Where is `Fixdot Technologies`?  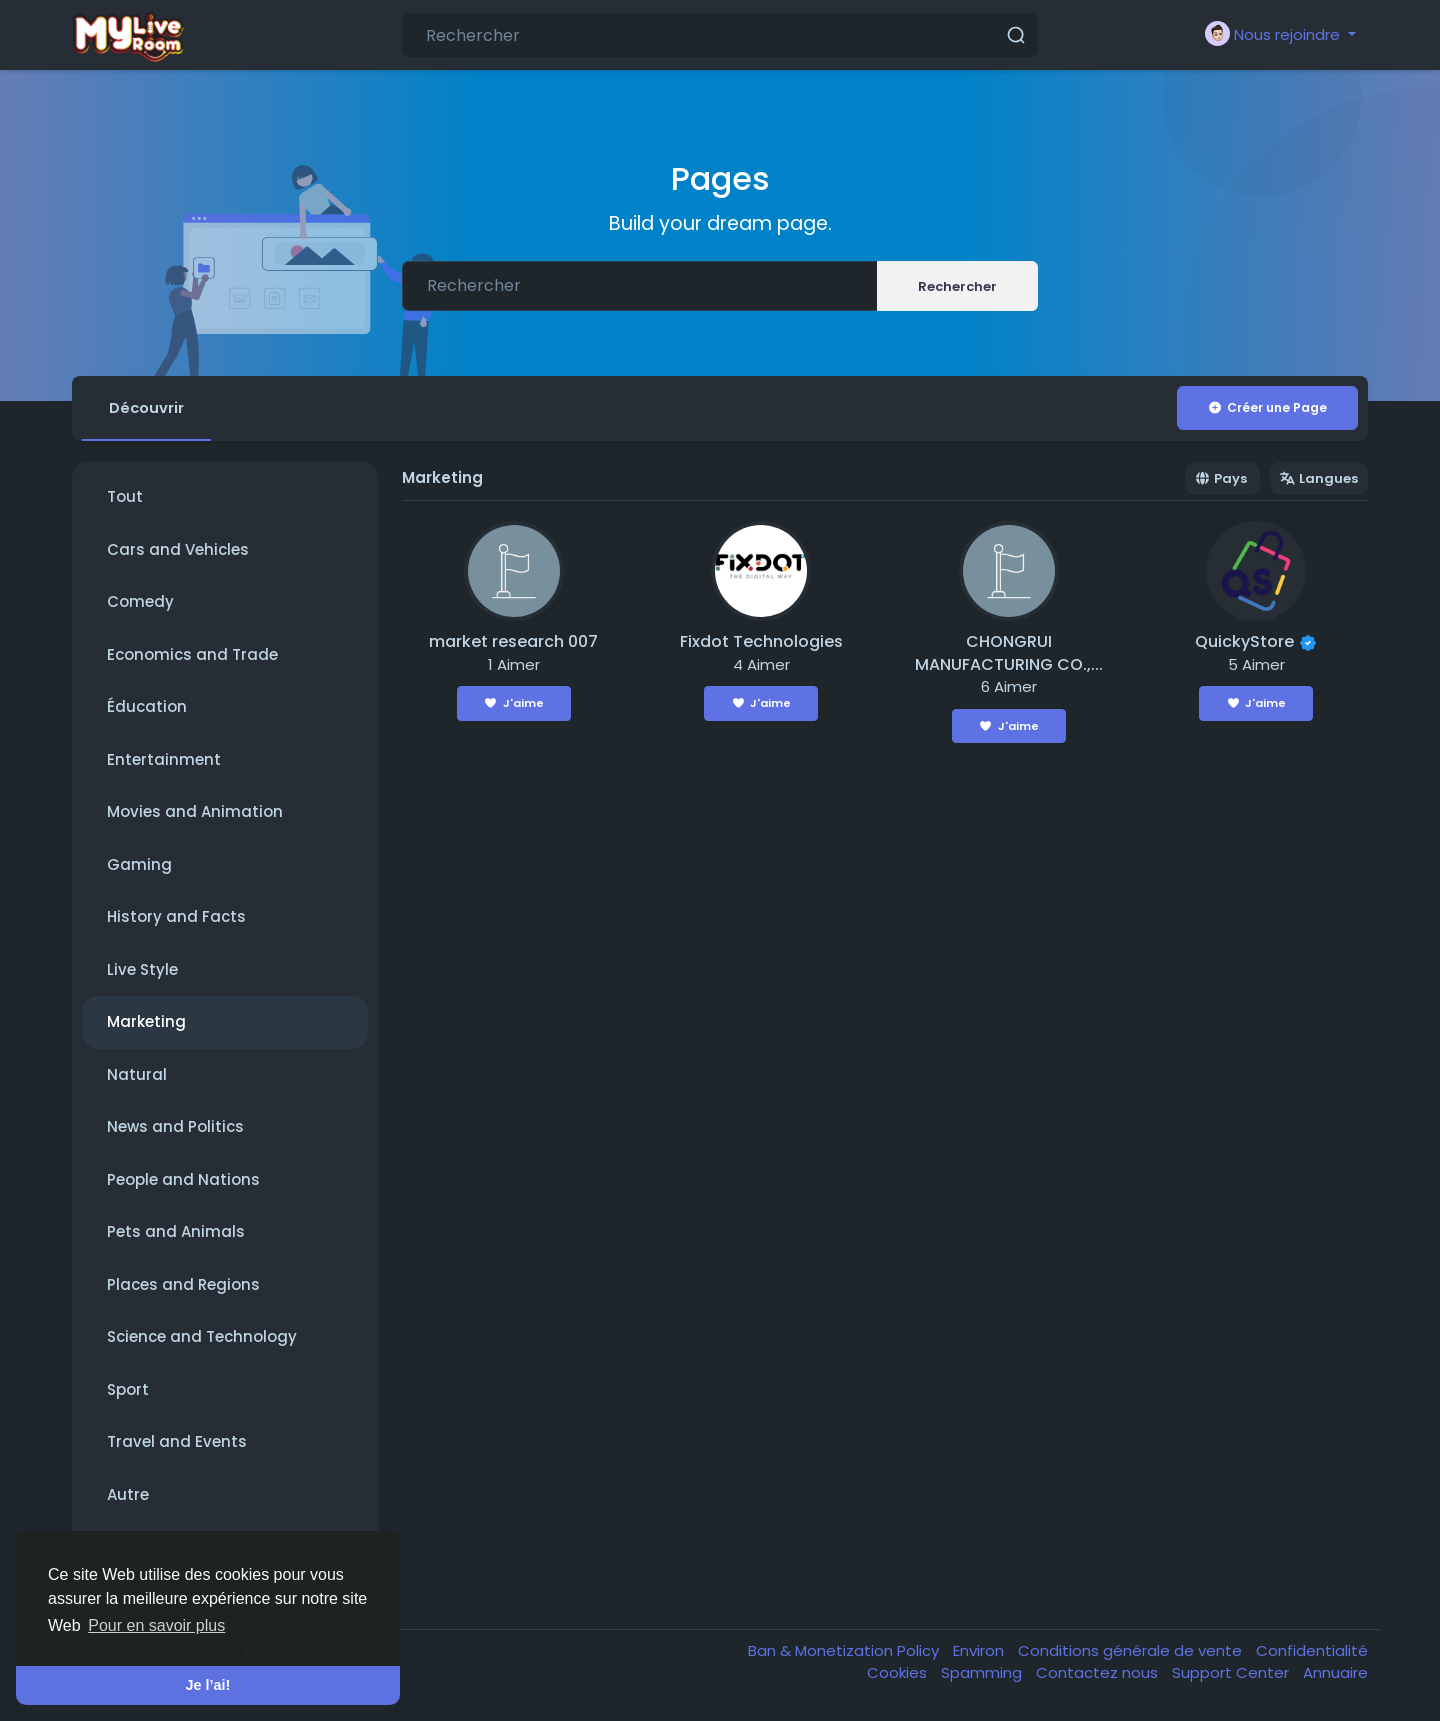
Fixdot Technologies is located at coordinates (761, 642).